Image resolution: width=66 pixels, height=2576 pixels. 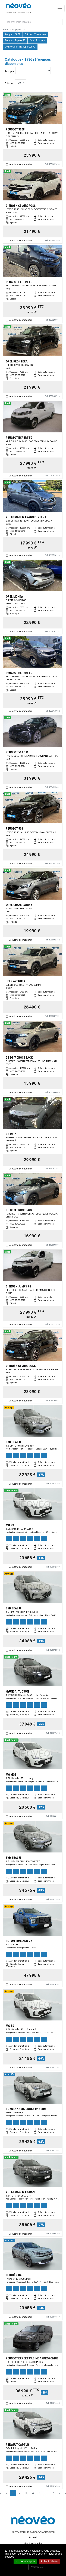 What do you see at coordinates (35, 34) in the screenshot?
I see `Citroën C5 Aircross` at bounding box center [35, 34].